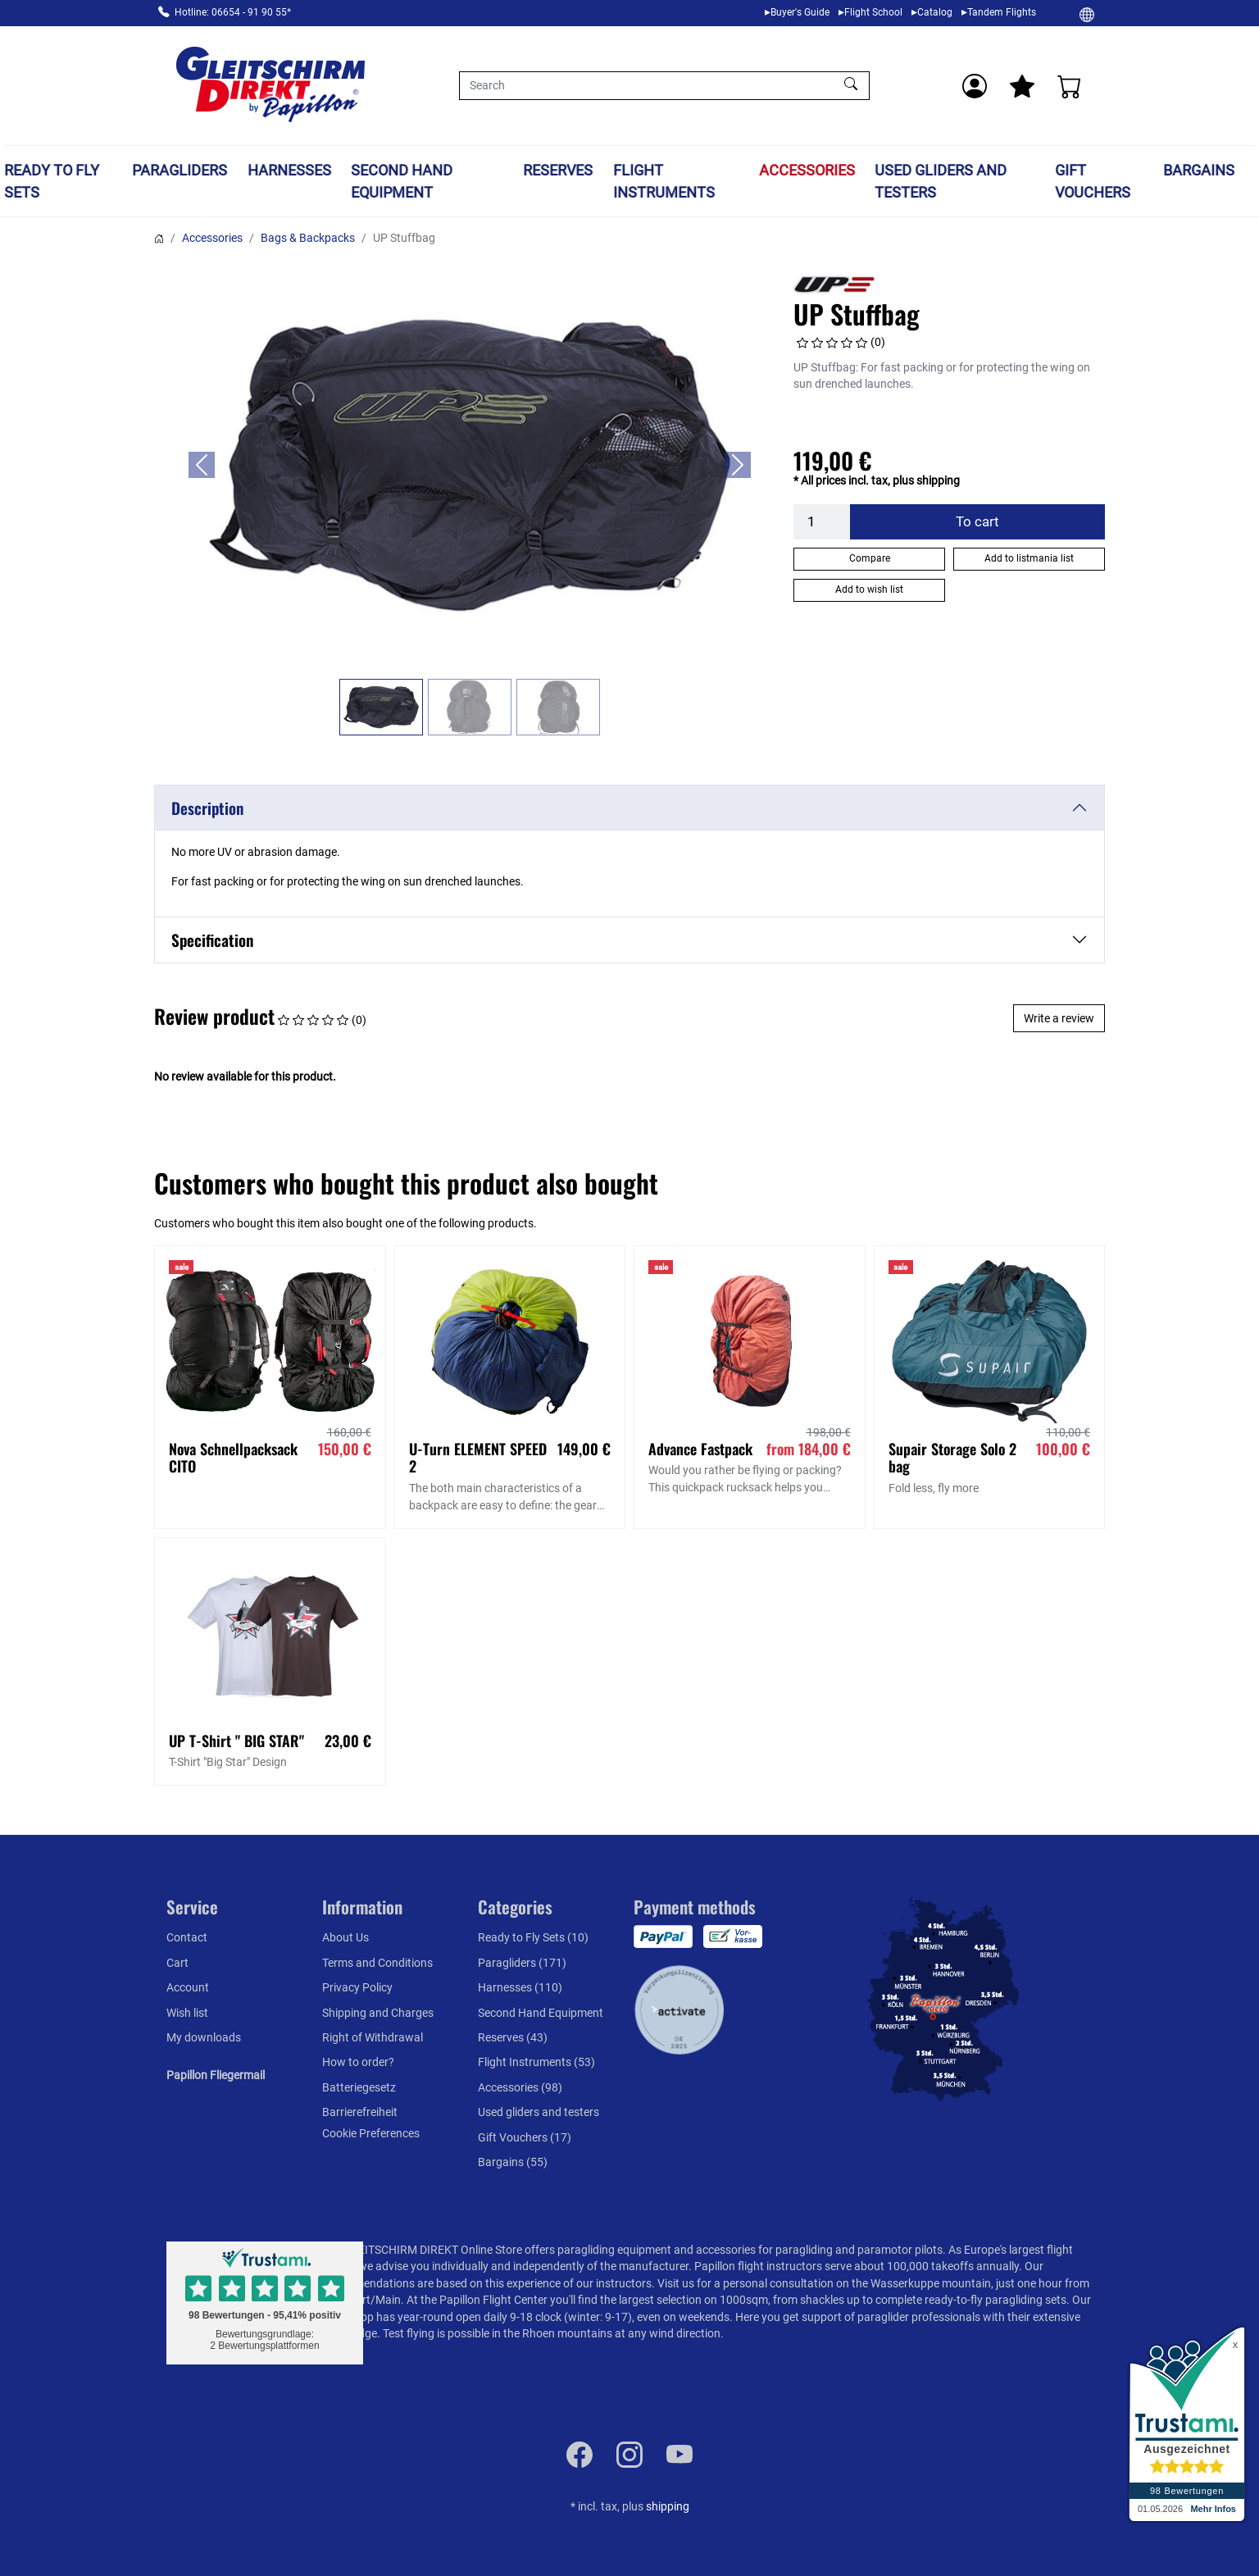  Describe the element at coordinates (667, 2506) in the screenshot. I see `shipping` at that location.